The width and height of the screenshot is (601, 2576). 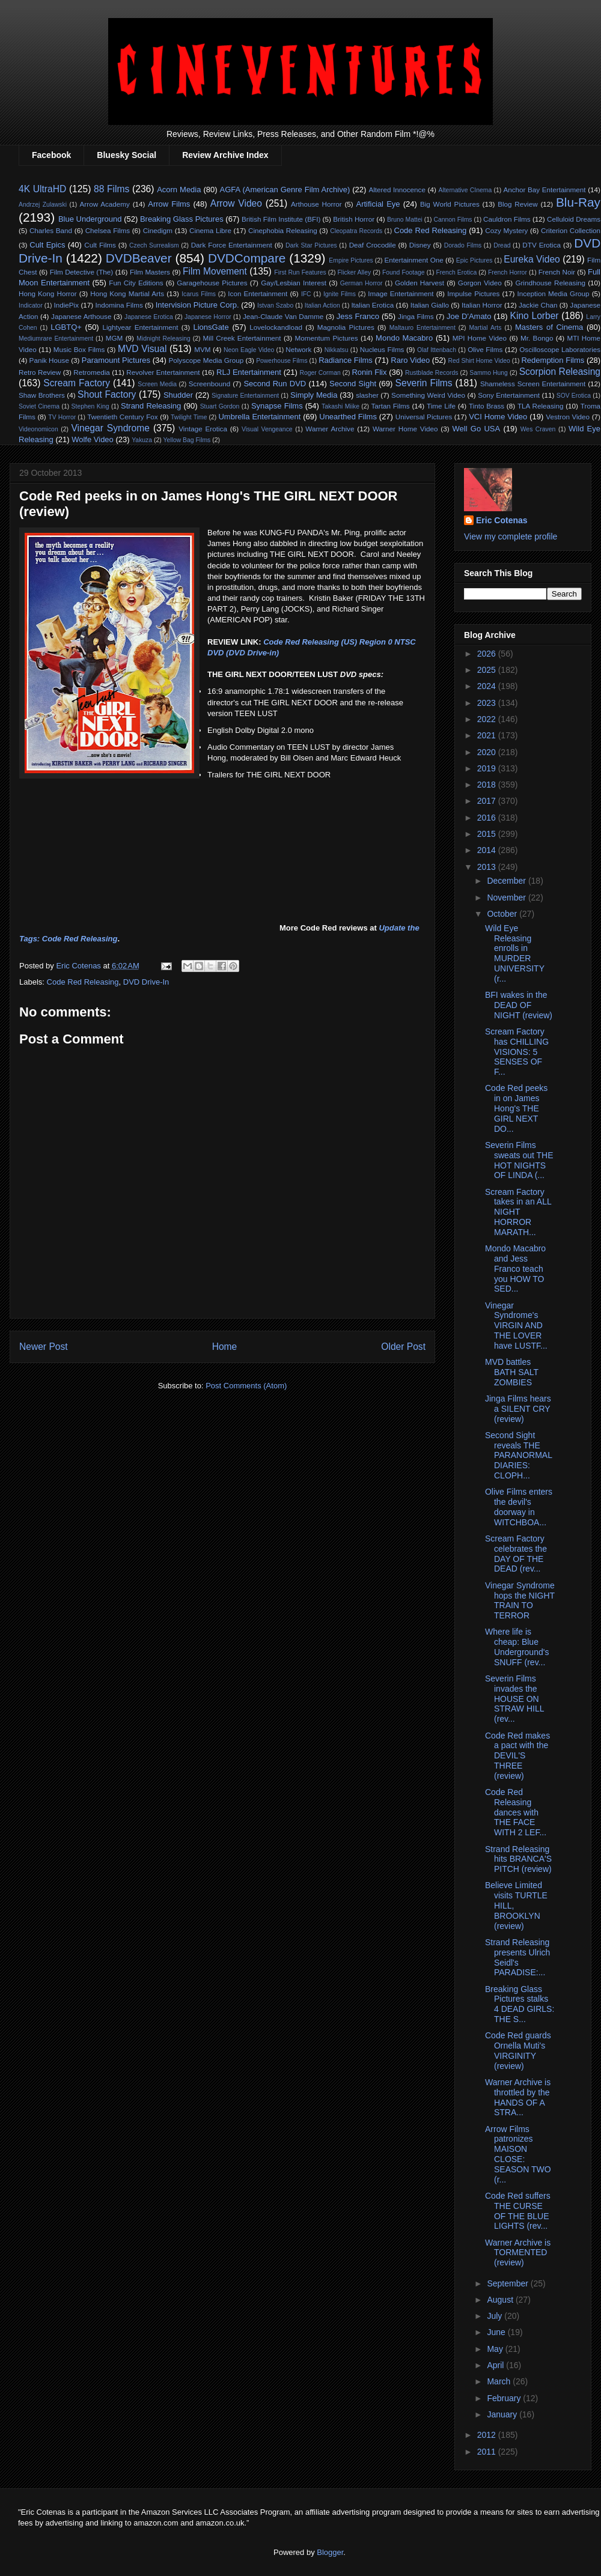 What do you see at coordinates (330, 2552) in the screenshot?
I see `Blogger` at bounding box center [330, 2552].